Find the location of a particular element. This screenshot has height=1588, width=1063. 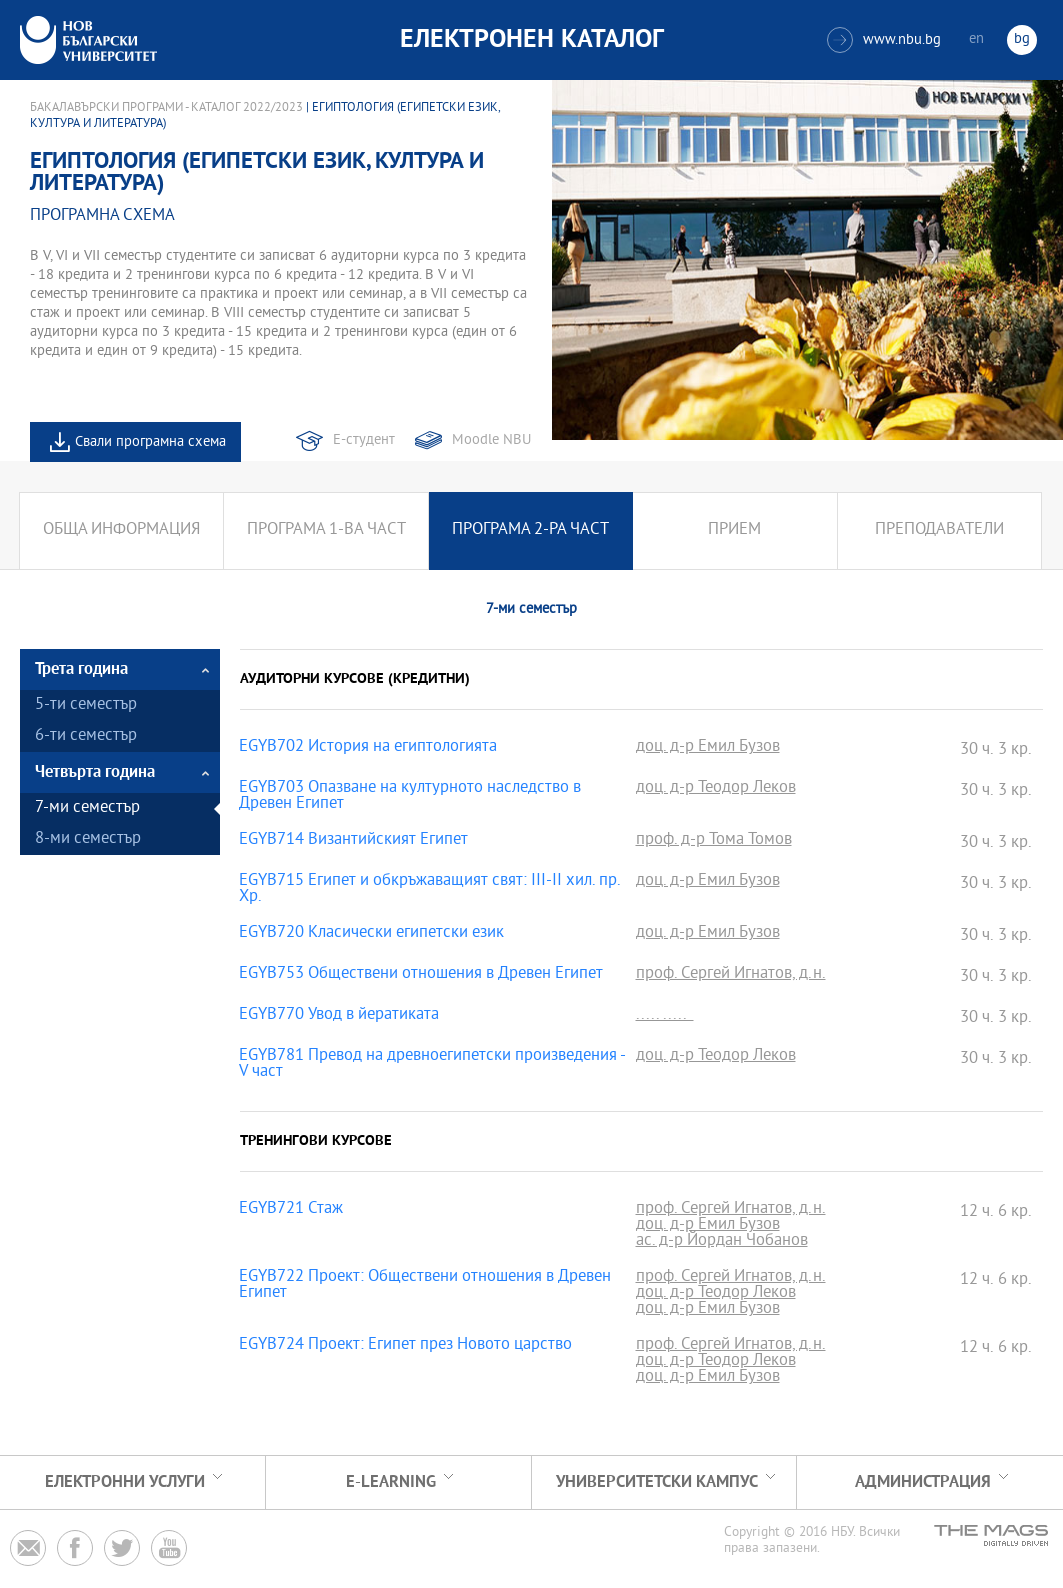

6-ти семестър is located at coordinates (86, 736).